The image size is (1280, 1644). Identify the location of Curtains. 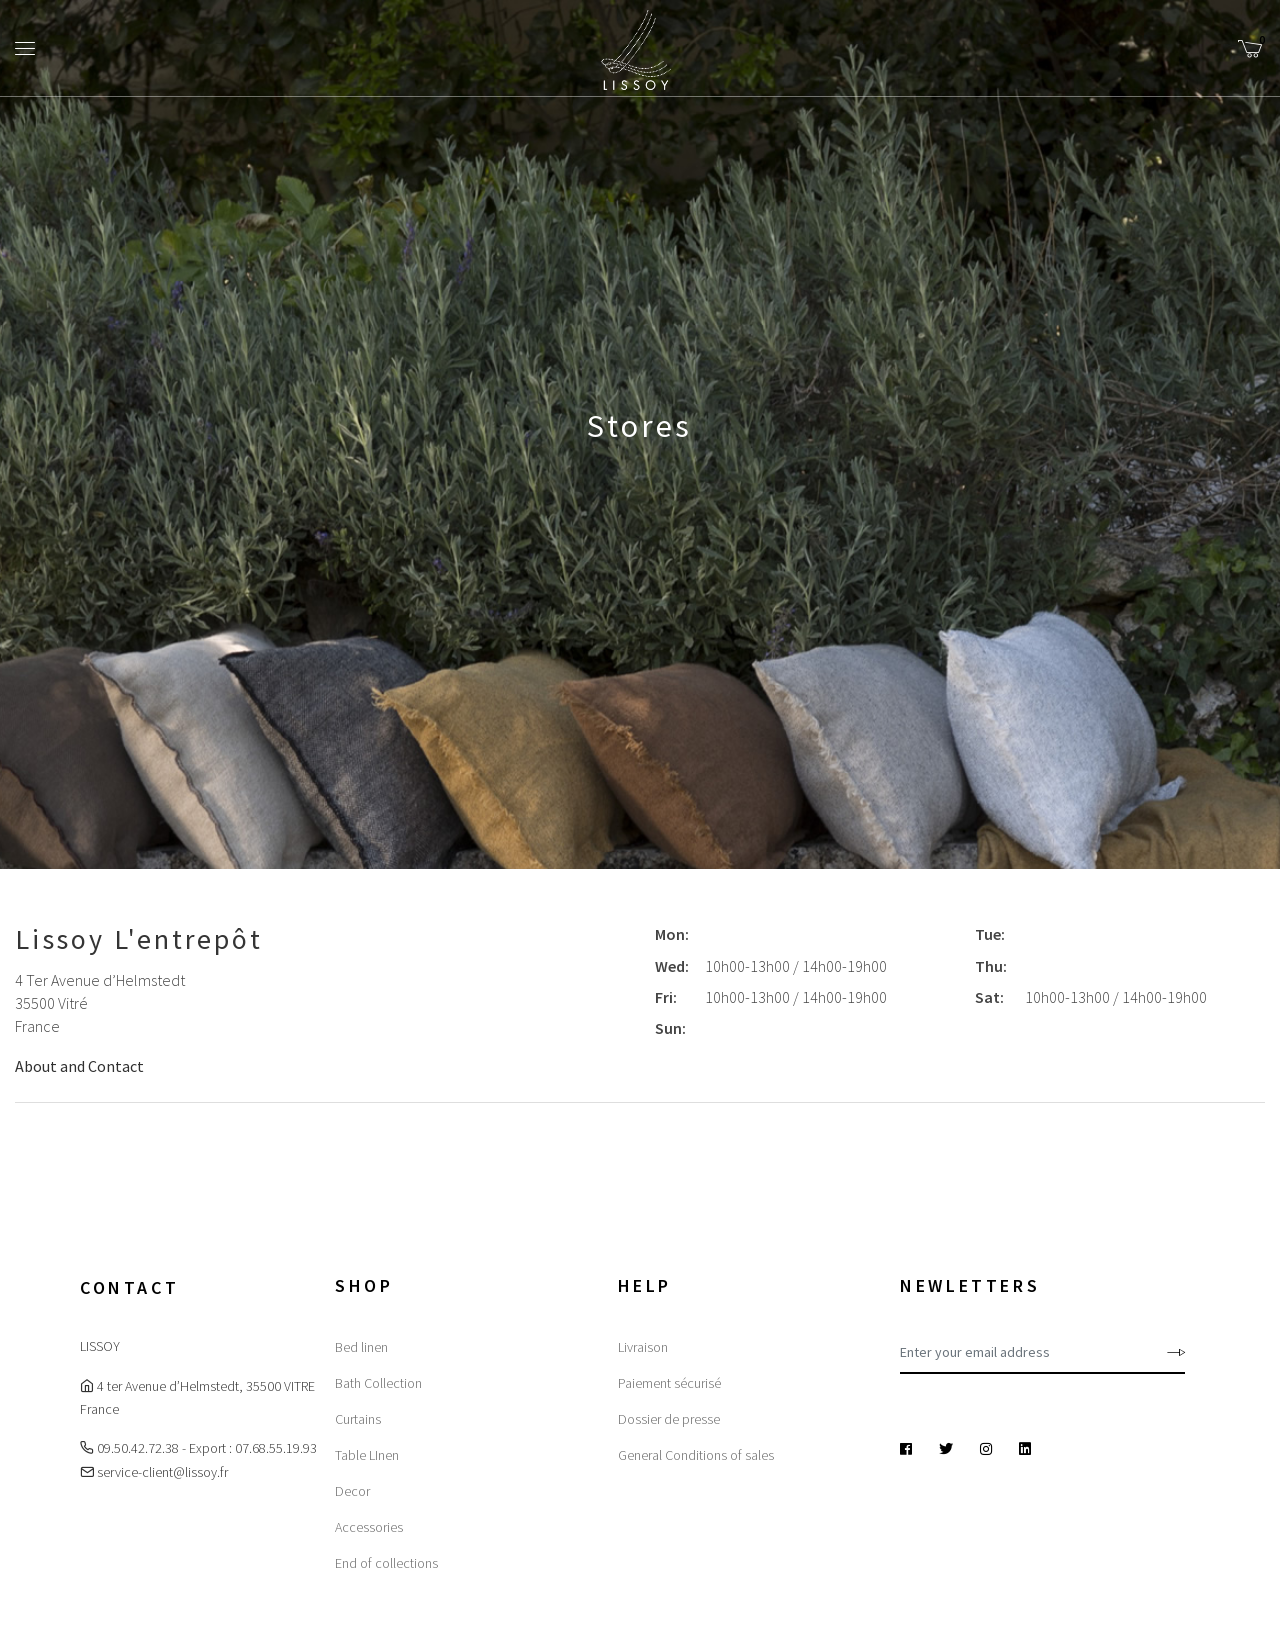
(358, 1419).